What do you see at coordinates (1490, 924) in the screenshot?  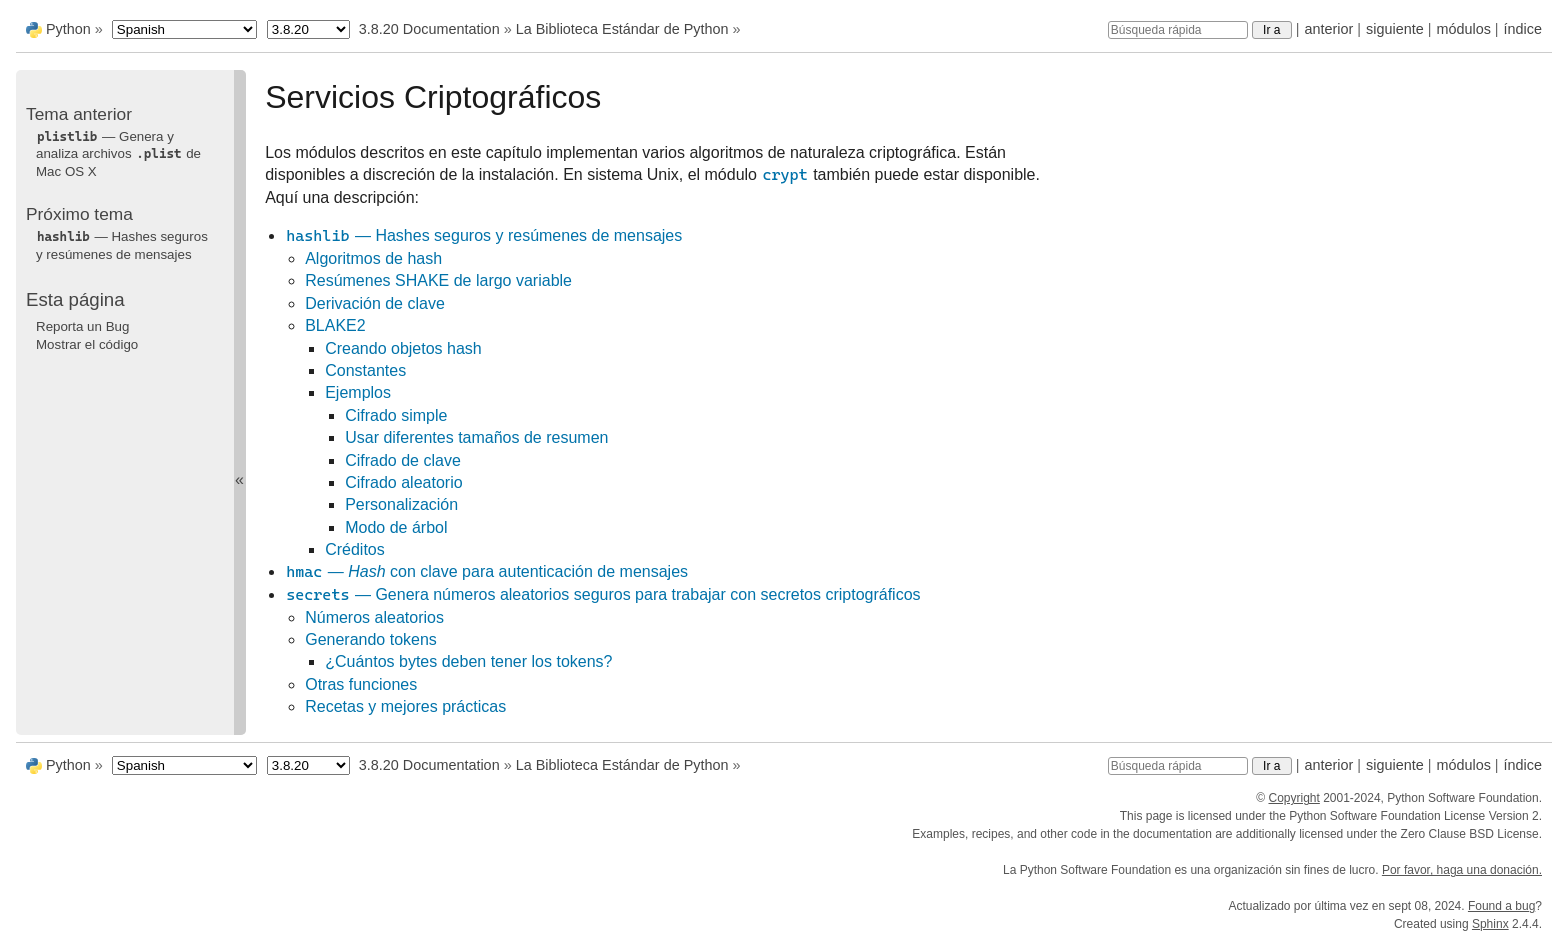 I see `Sphinx` at bounding box center [1490, 924].